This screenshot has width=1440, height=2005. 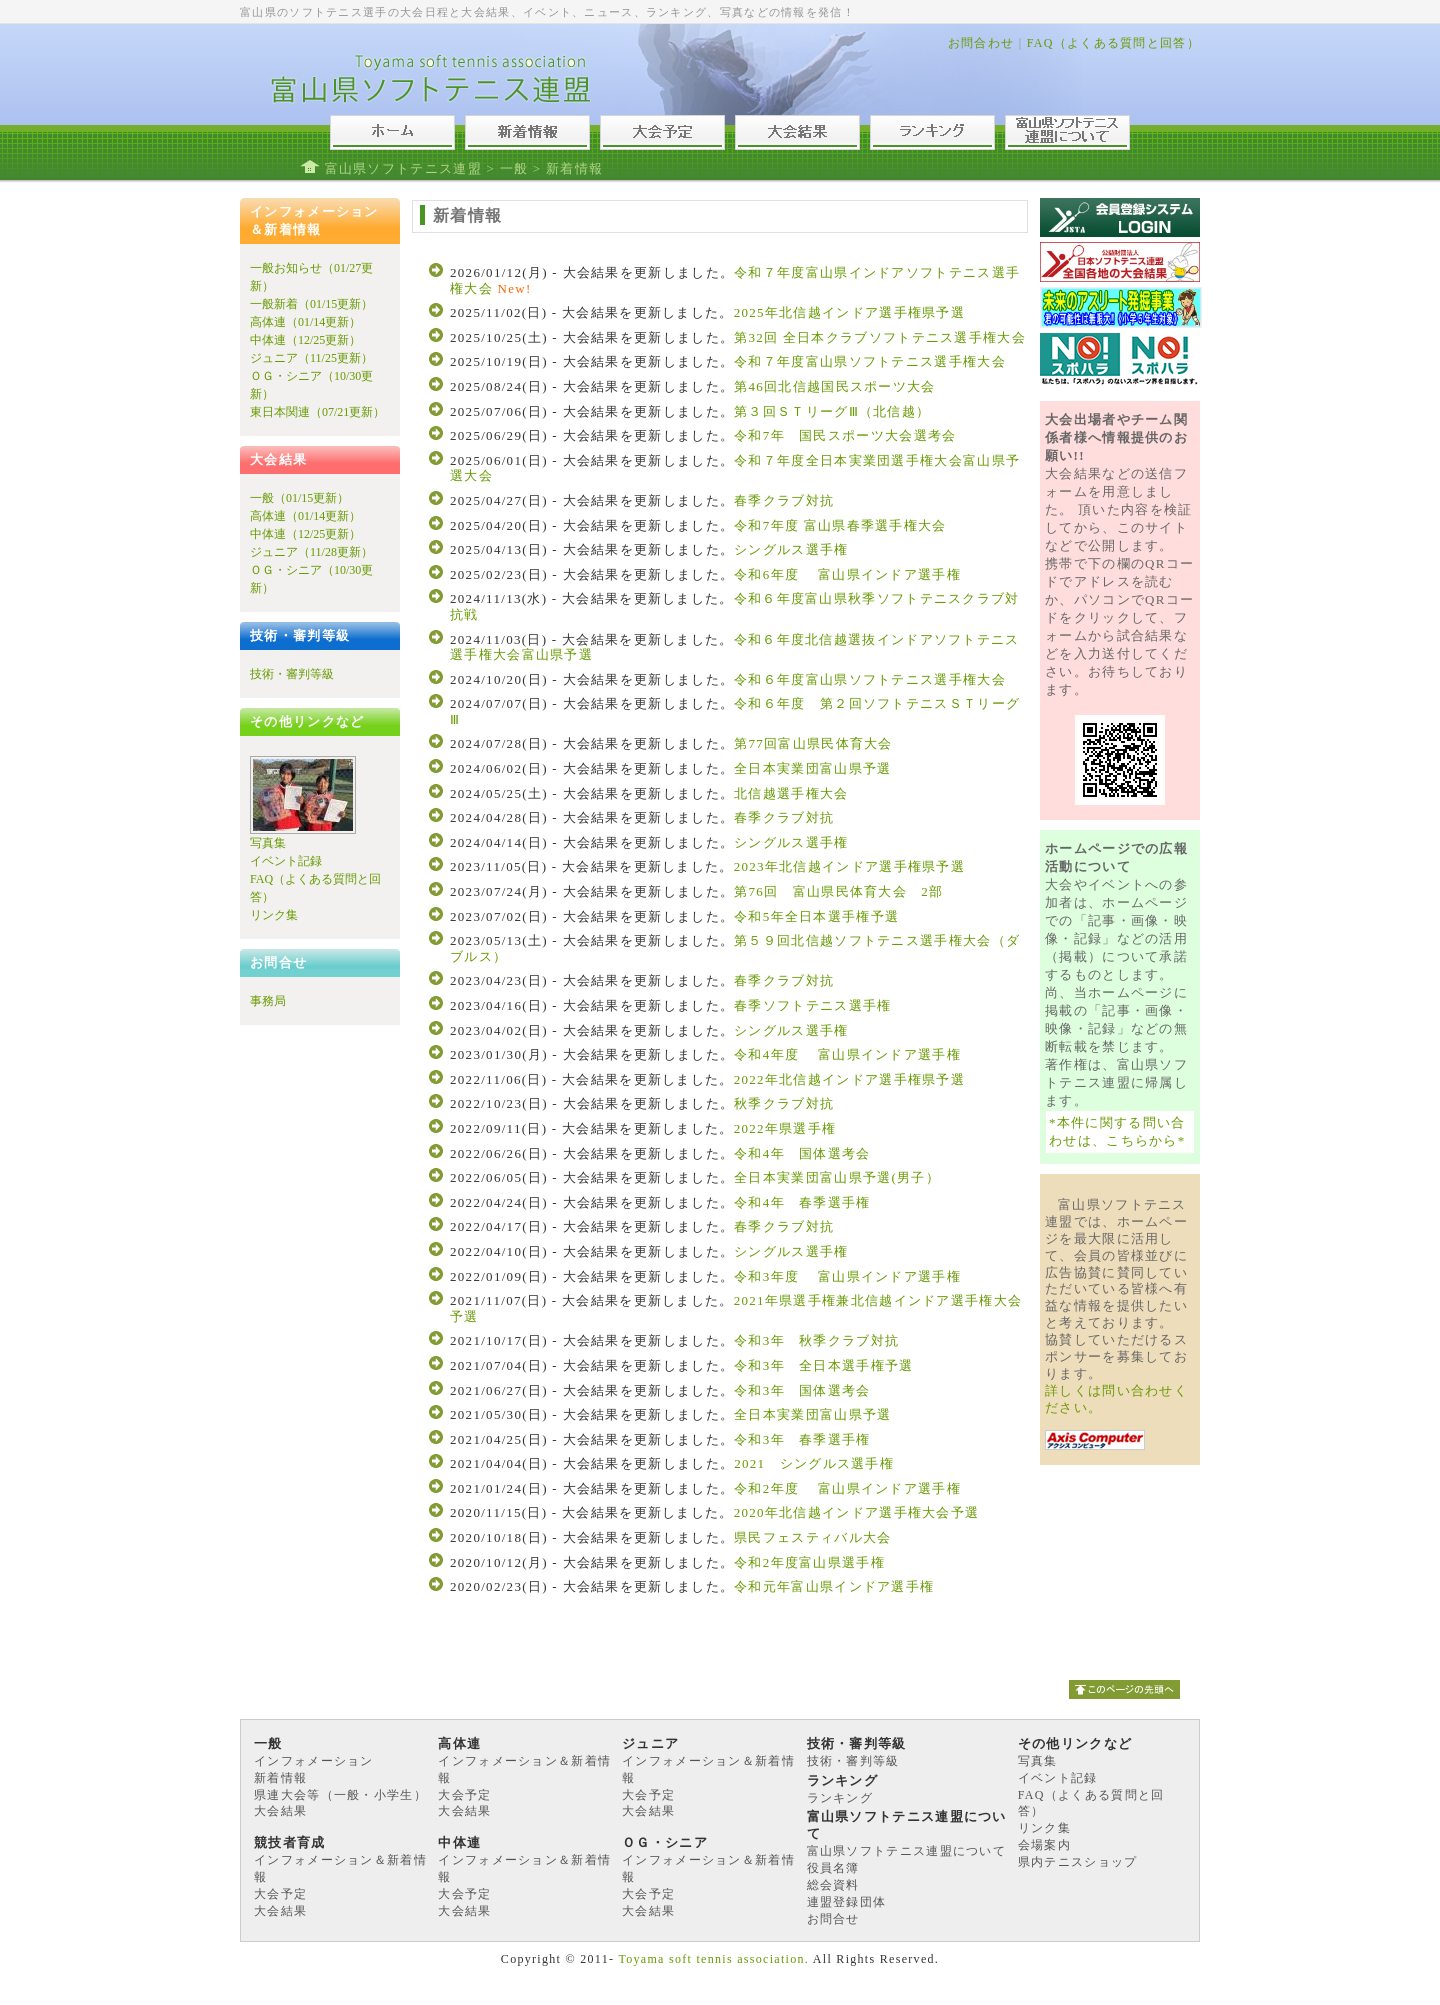 I want to click on 会場案内, so click(x=1044, y=1845).